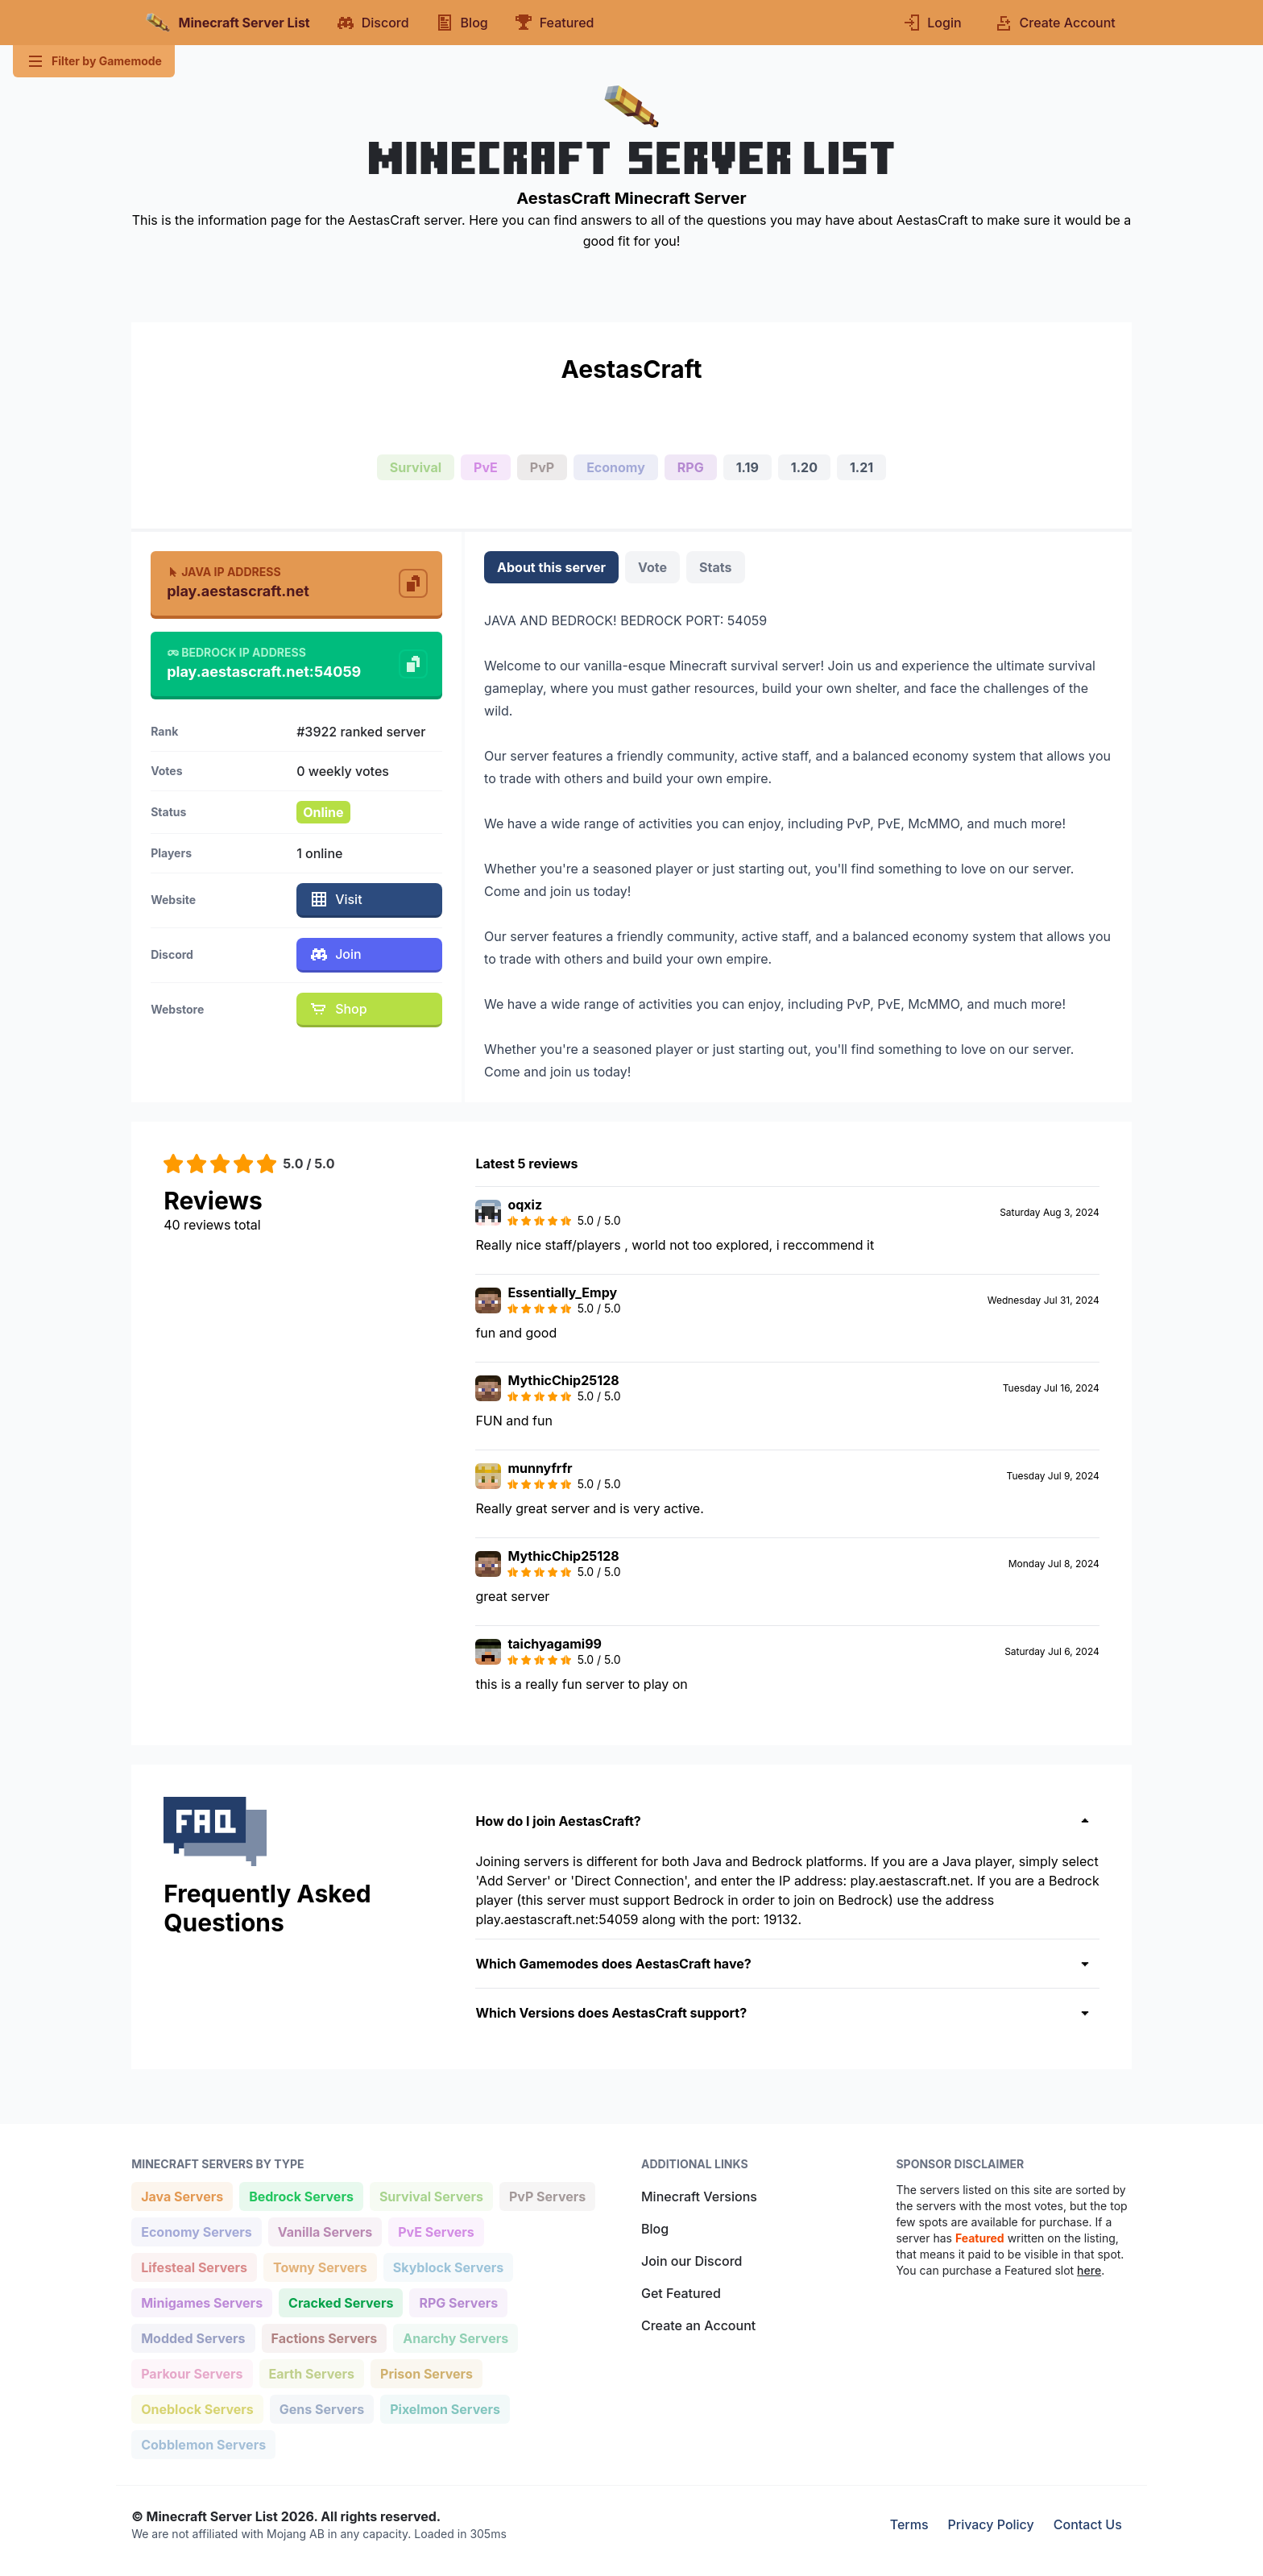  I want to click on Towny Servers, so click(319, 2266).